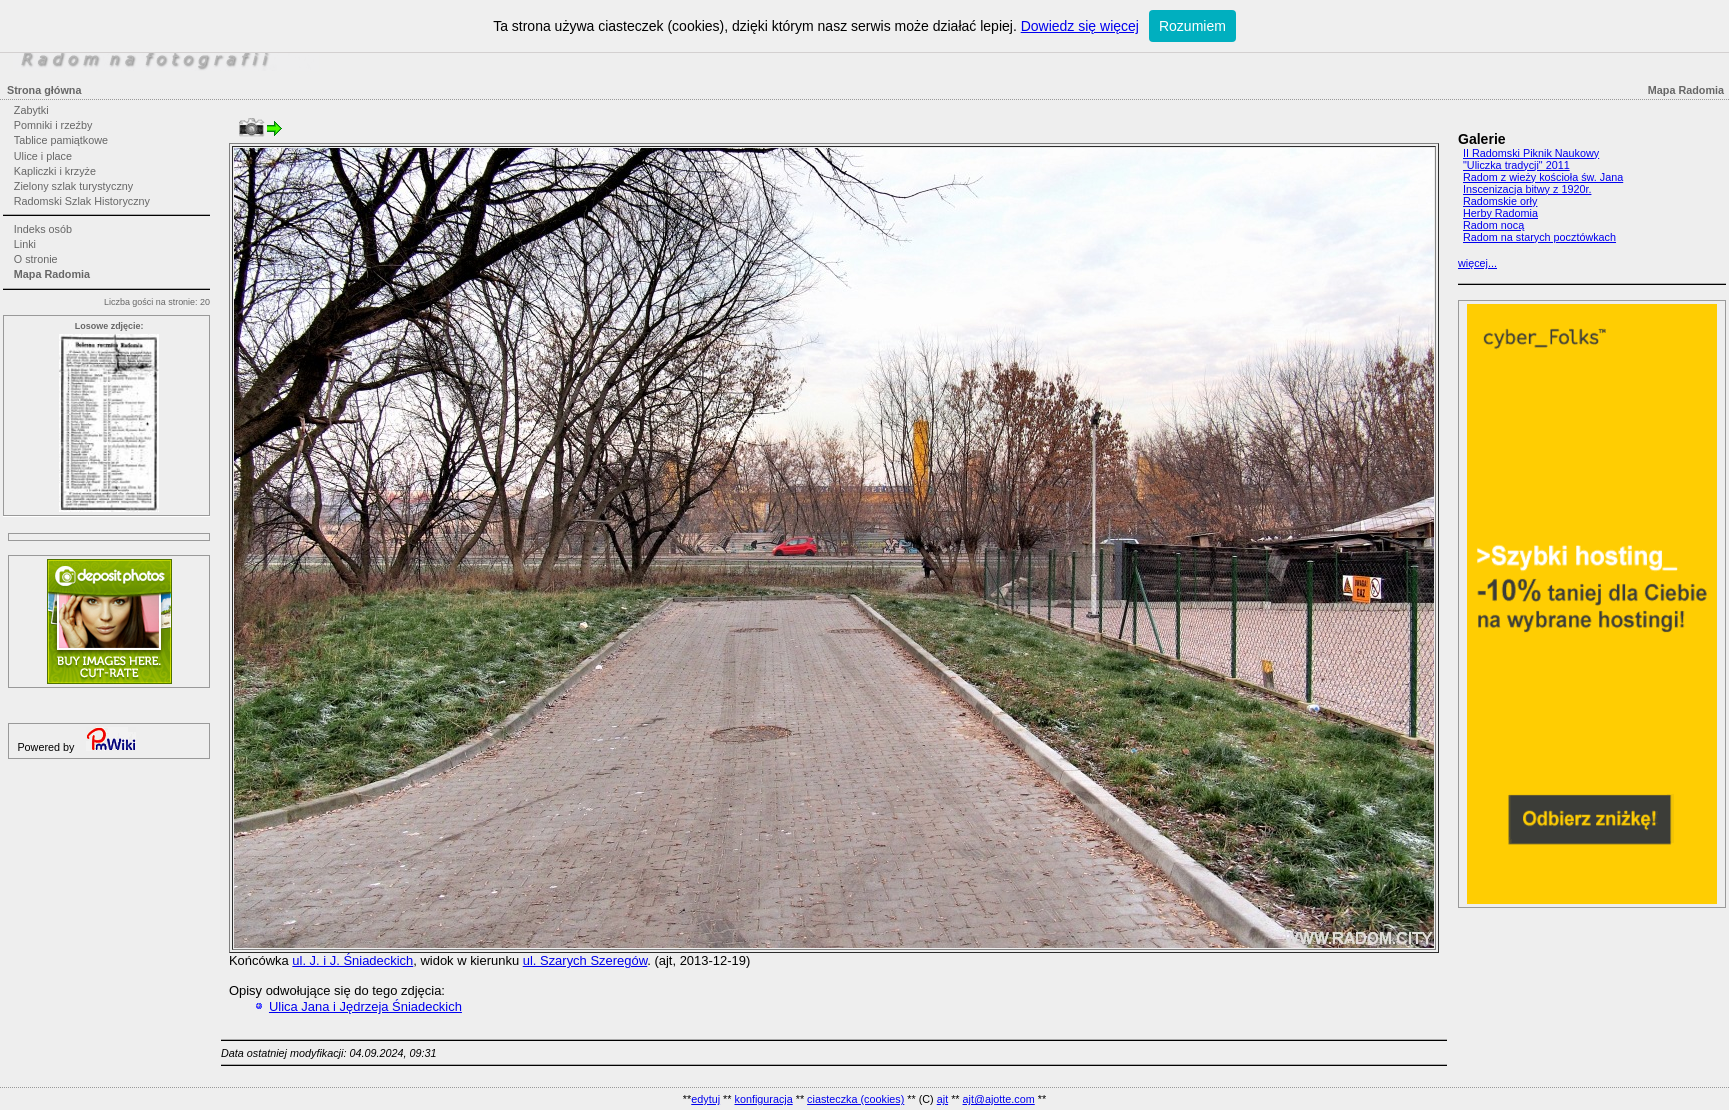  What do you see at coordinates (43, 229) in the screenshot?
I see `Indeks osób` at bounding box center [43, 229].